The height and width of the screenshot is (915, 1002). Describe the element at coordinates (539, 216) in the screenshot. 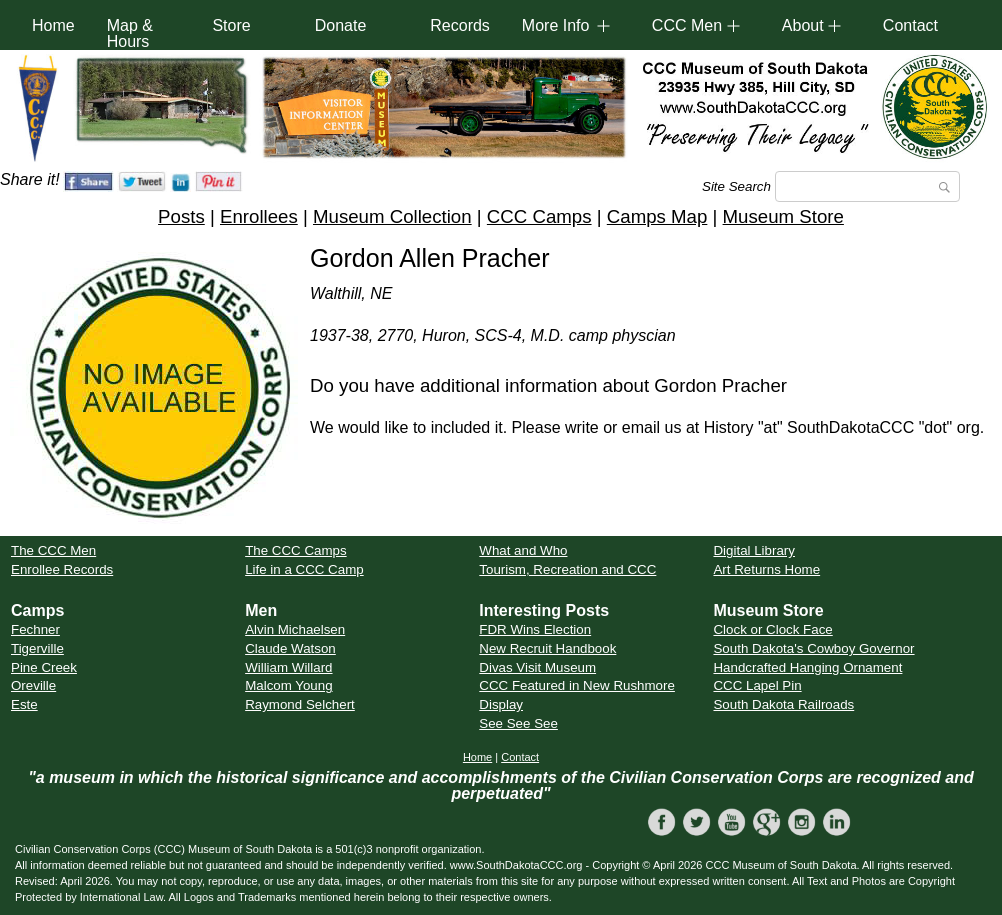

I see `CCC Camps` at that location.